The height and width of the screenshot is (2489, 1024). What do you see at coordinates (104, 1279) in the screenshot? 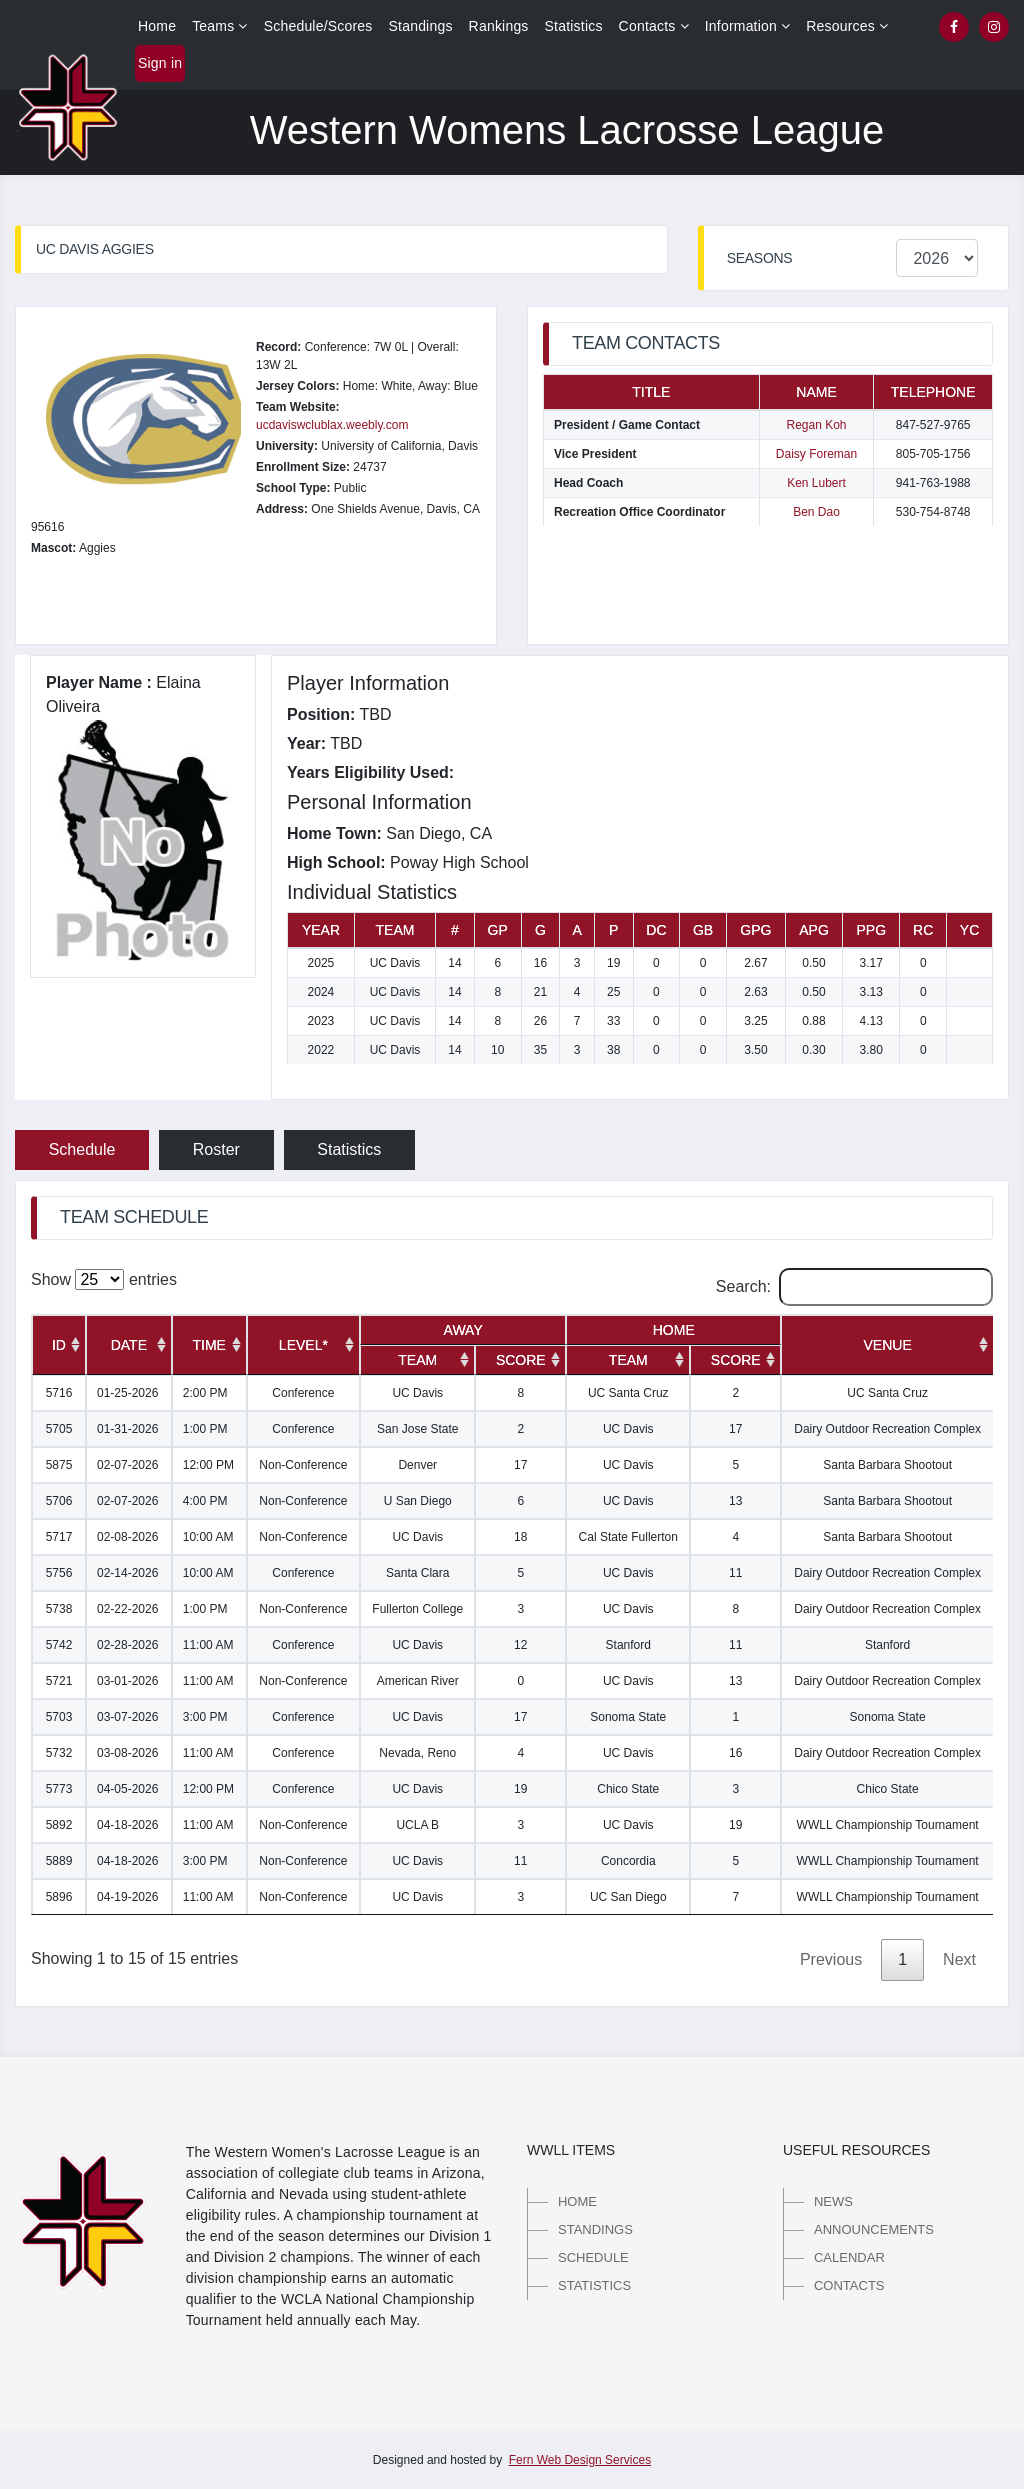
I see `Show entries` at bounding box center [104, 1279].